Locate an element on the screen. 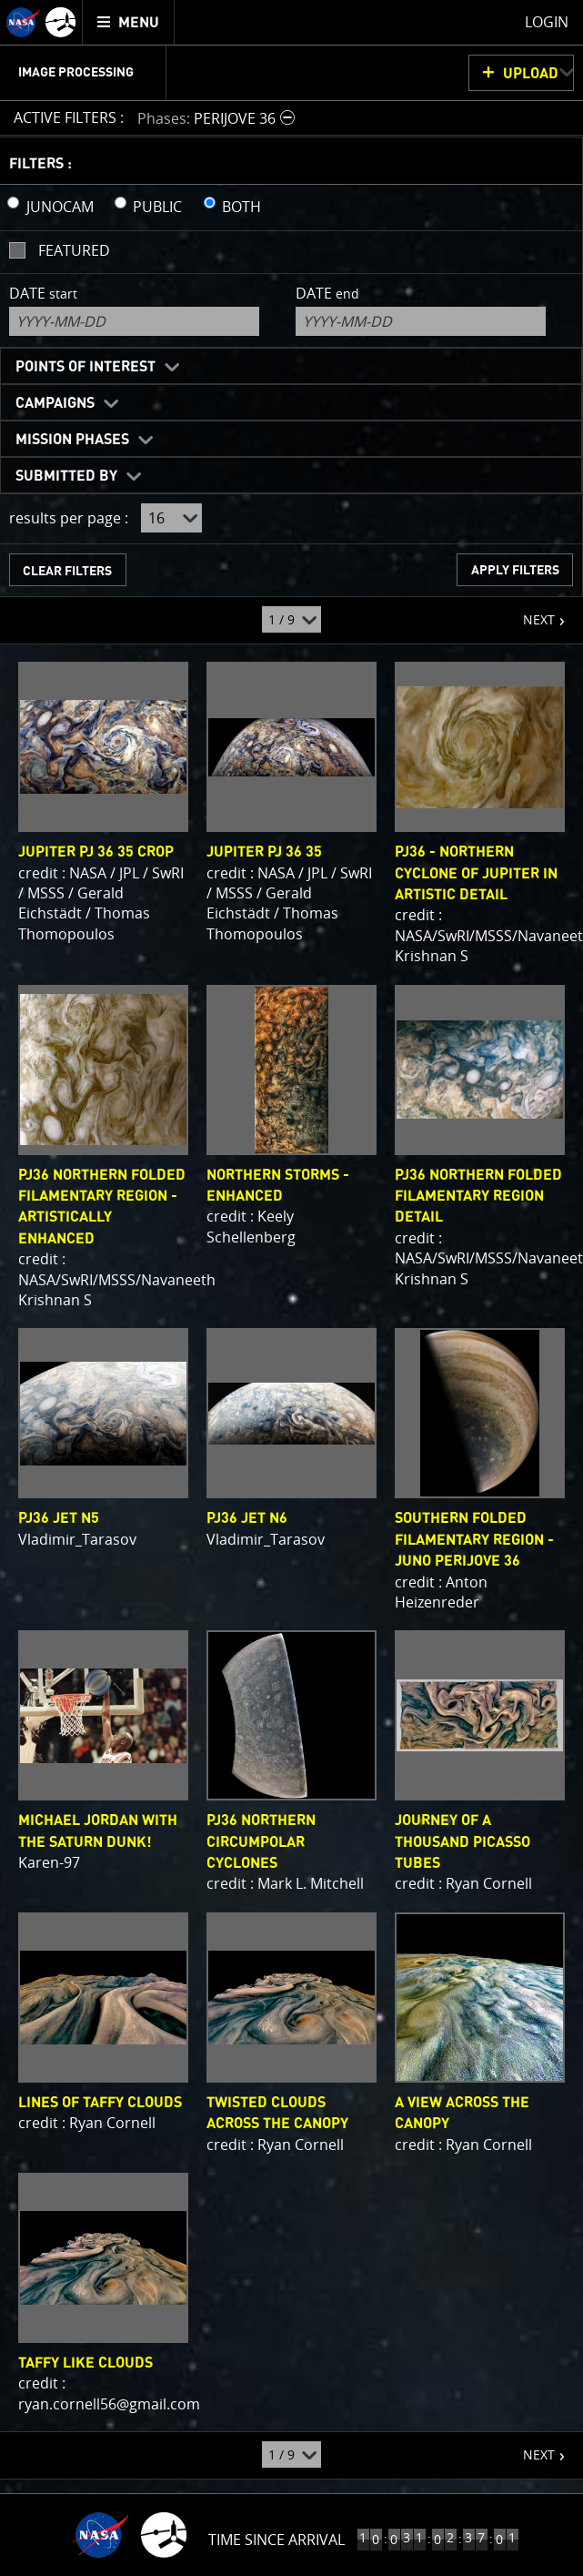 Image resolution: width=583 pixels, height=2576 pixels. Submitted By is located at coordinates (66, 476).